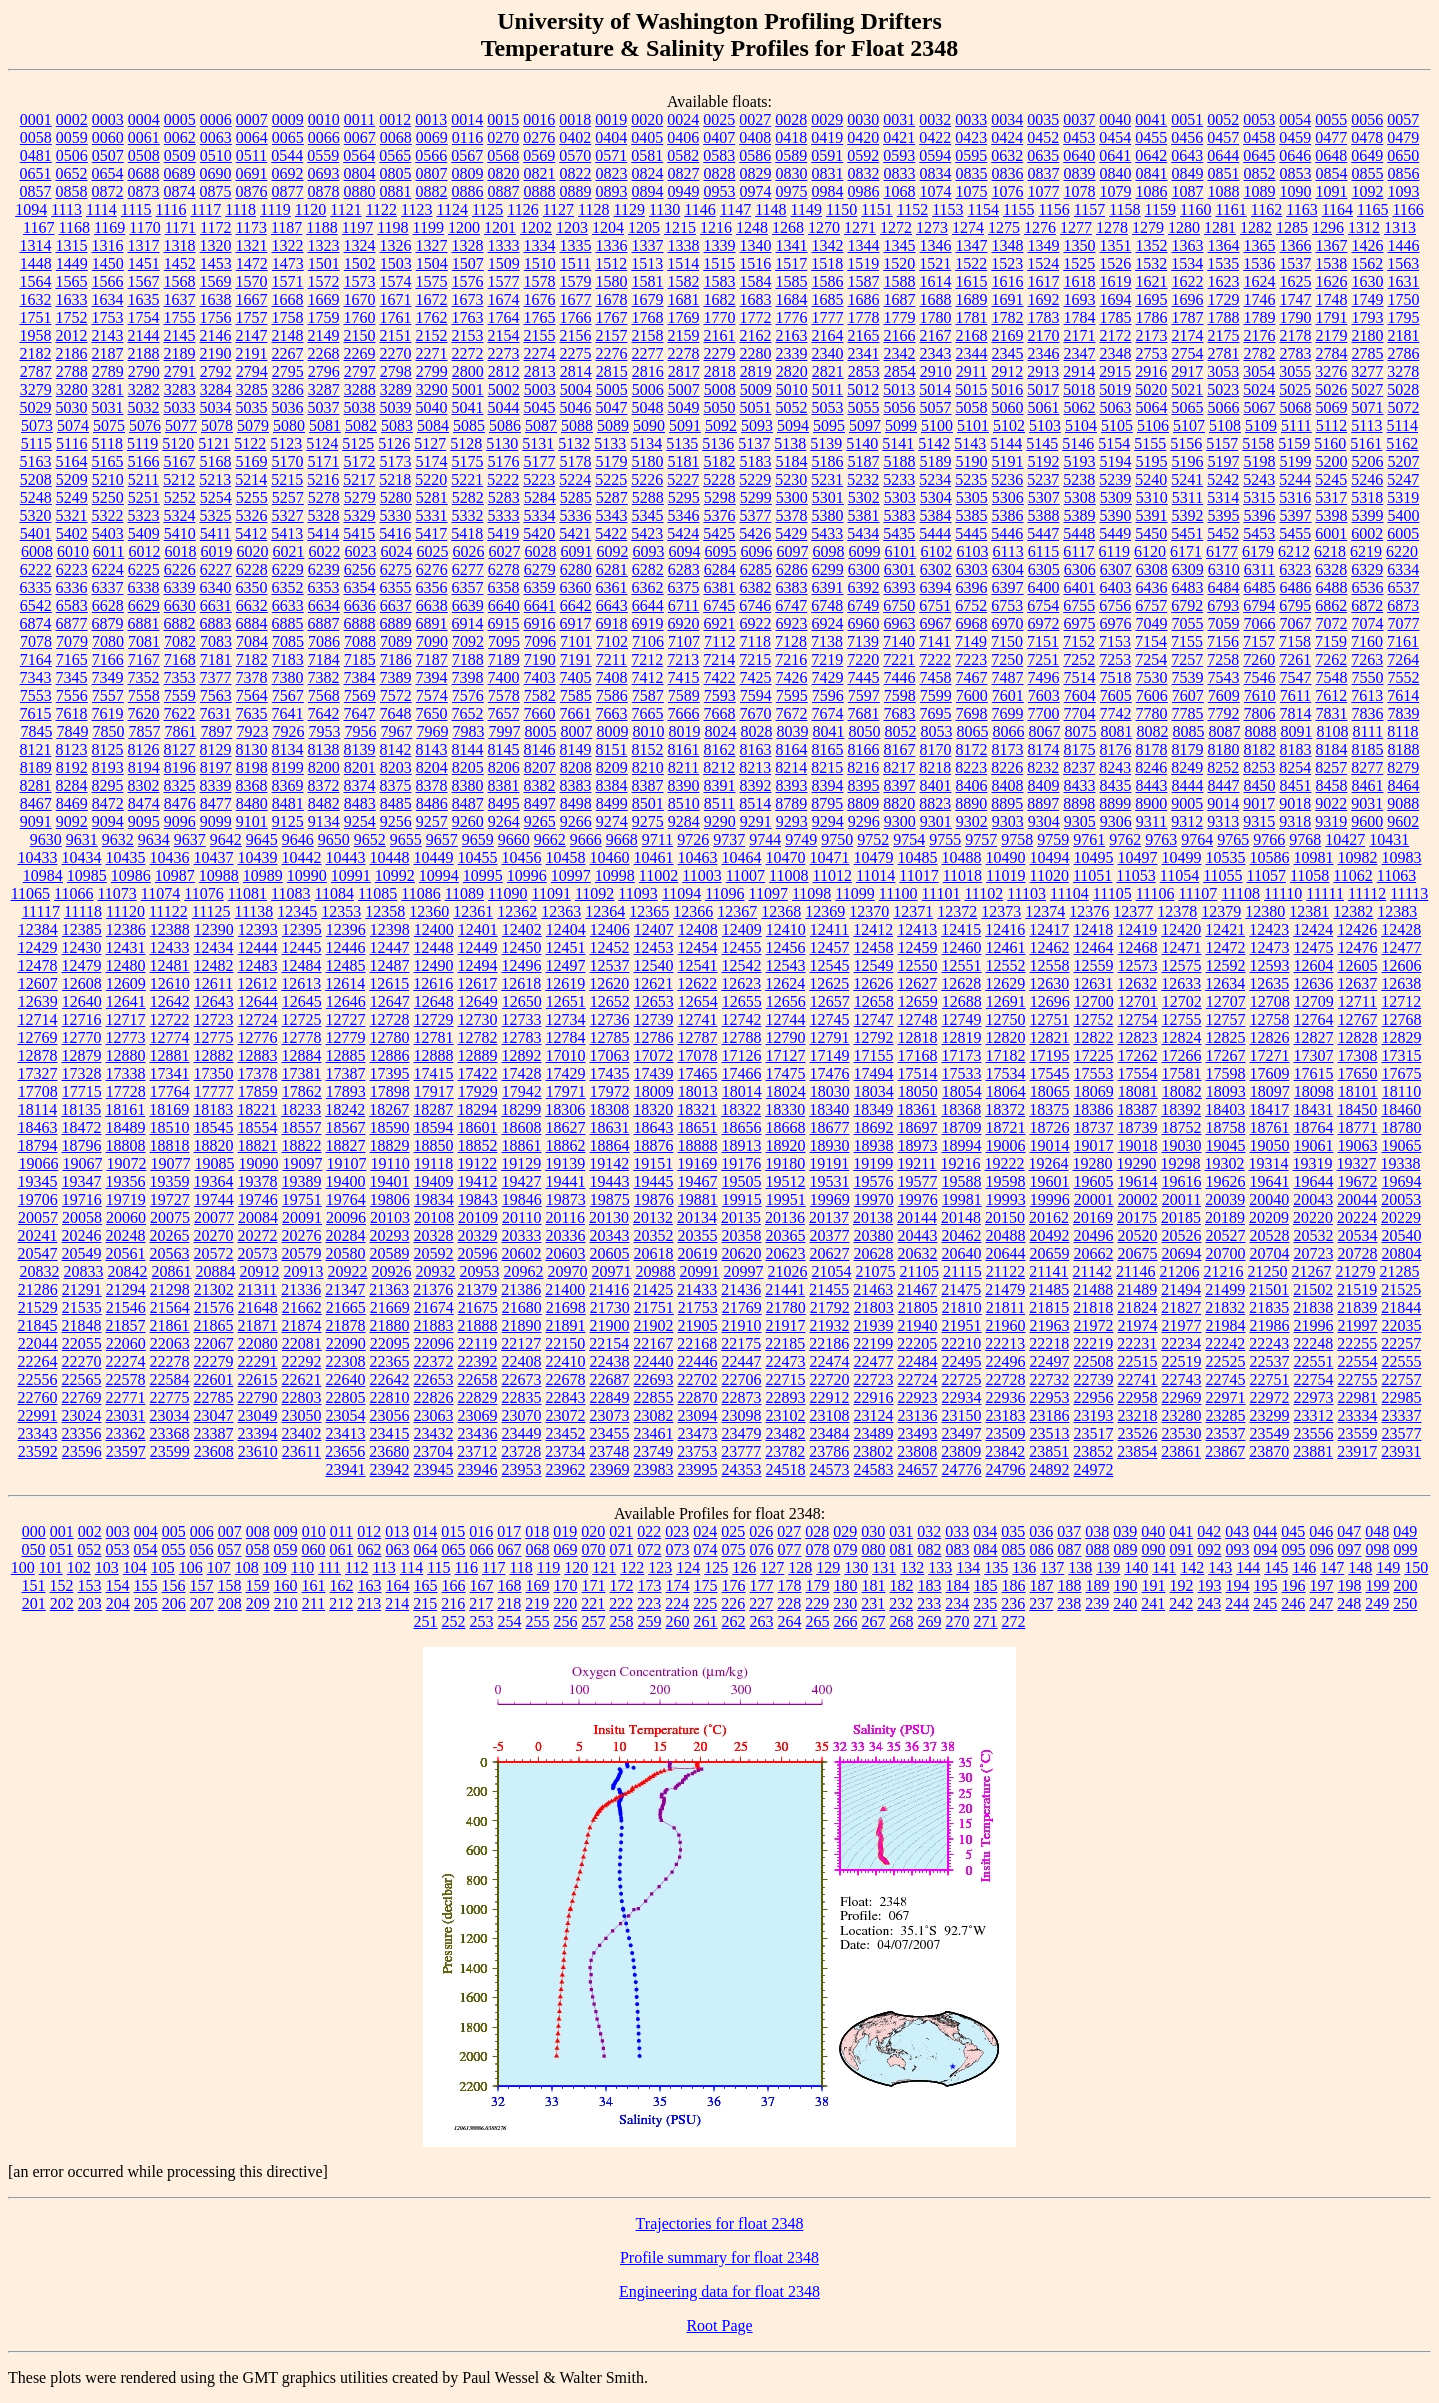  What do you see at coordinates (792, 587) in the screenshot?
I see `6383` at bounding box center [792, 587].